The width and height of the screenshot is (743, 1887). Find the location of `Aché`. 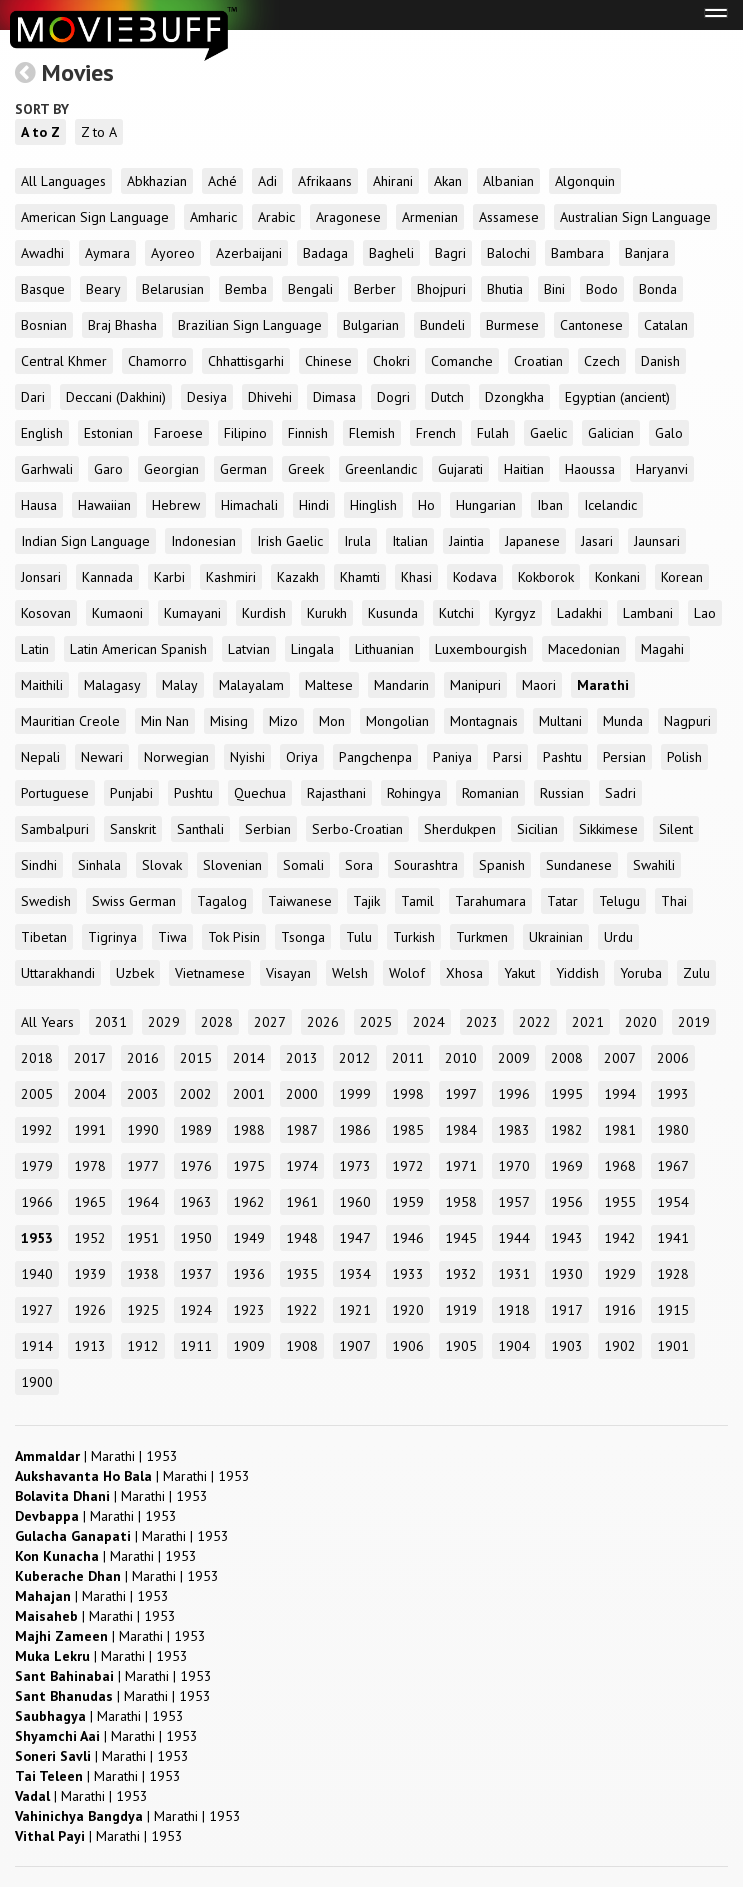

Aché is located at coordinates (222, 181).